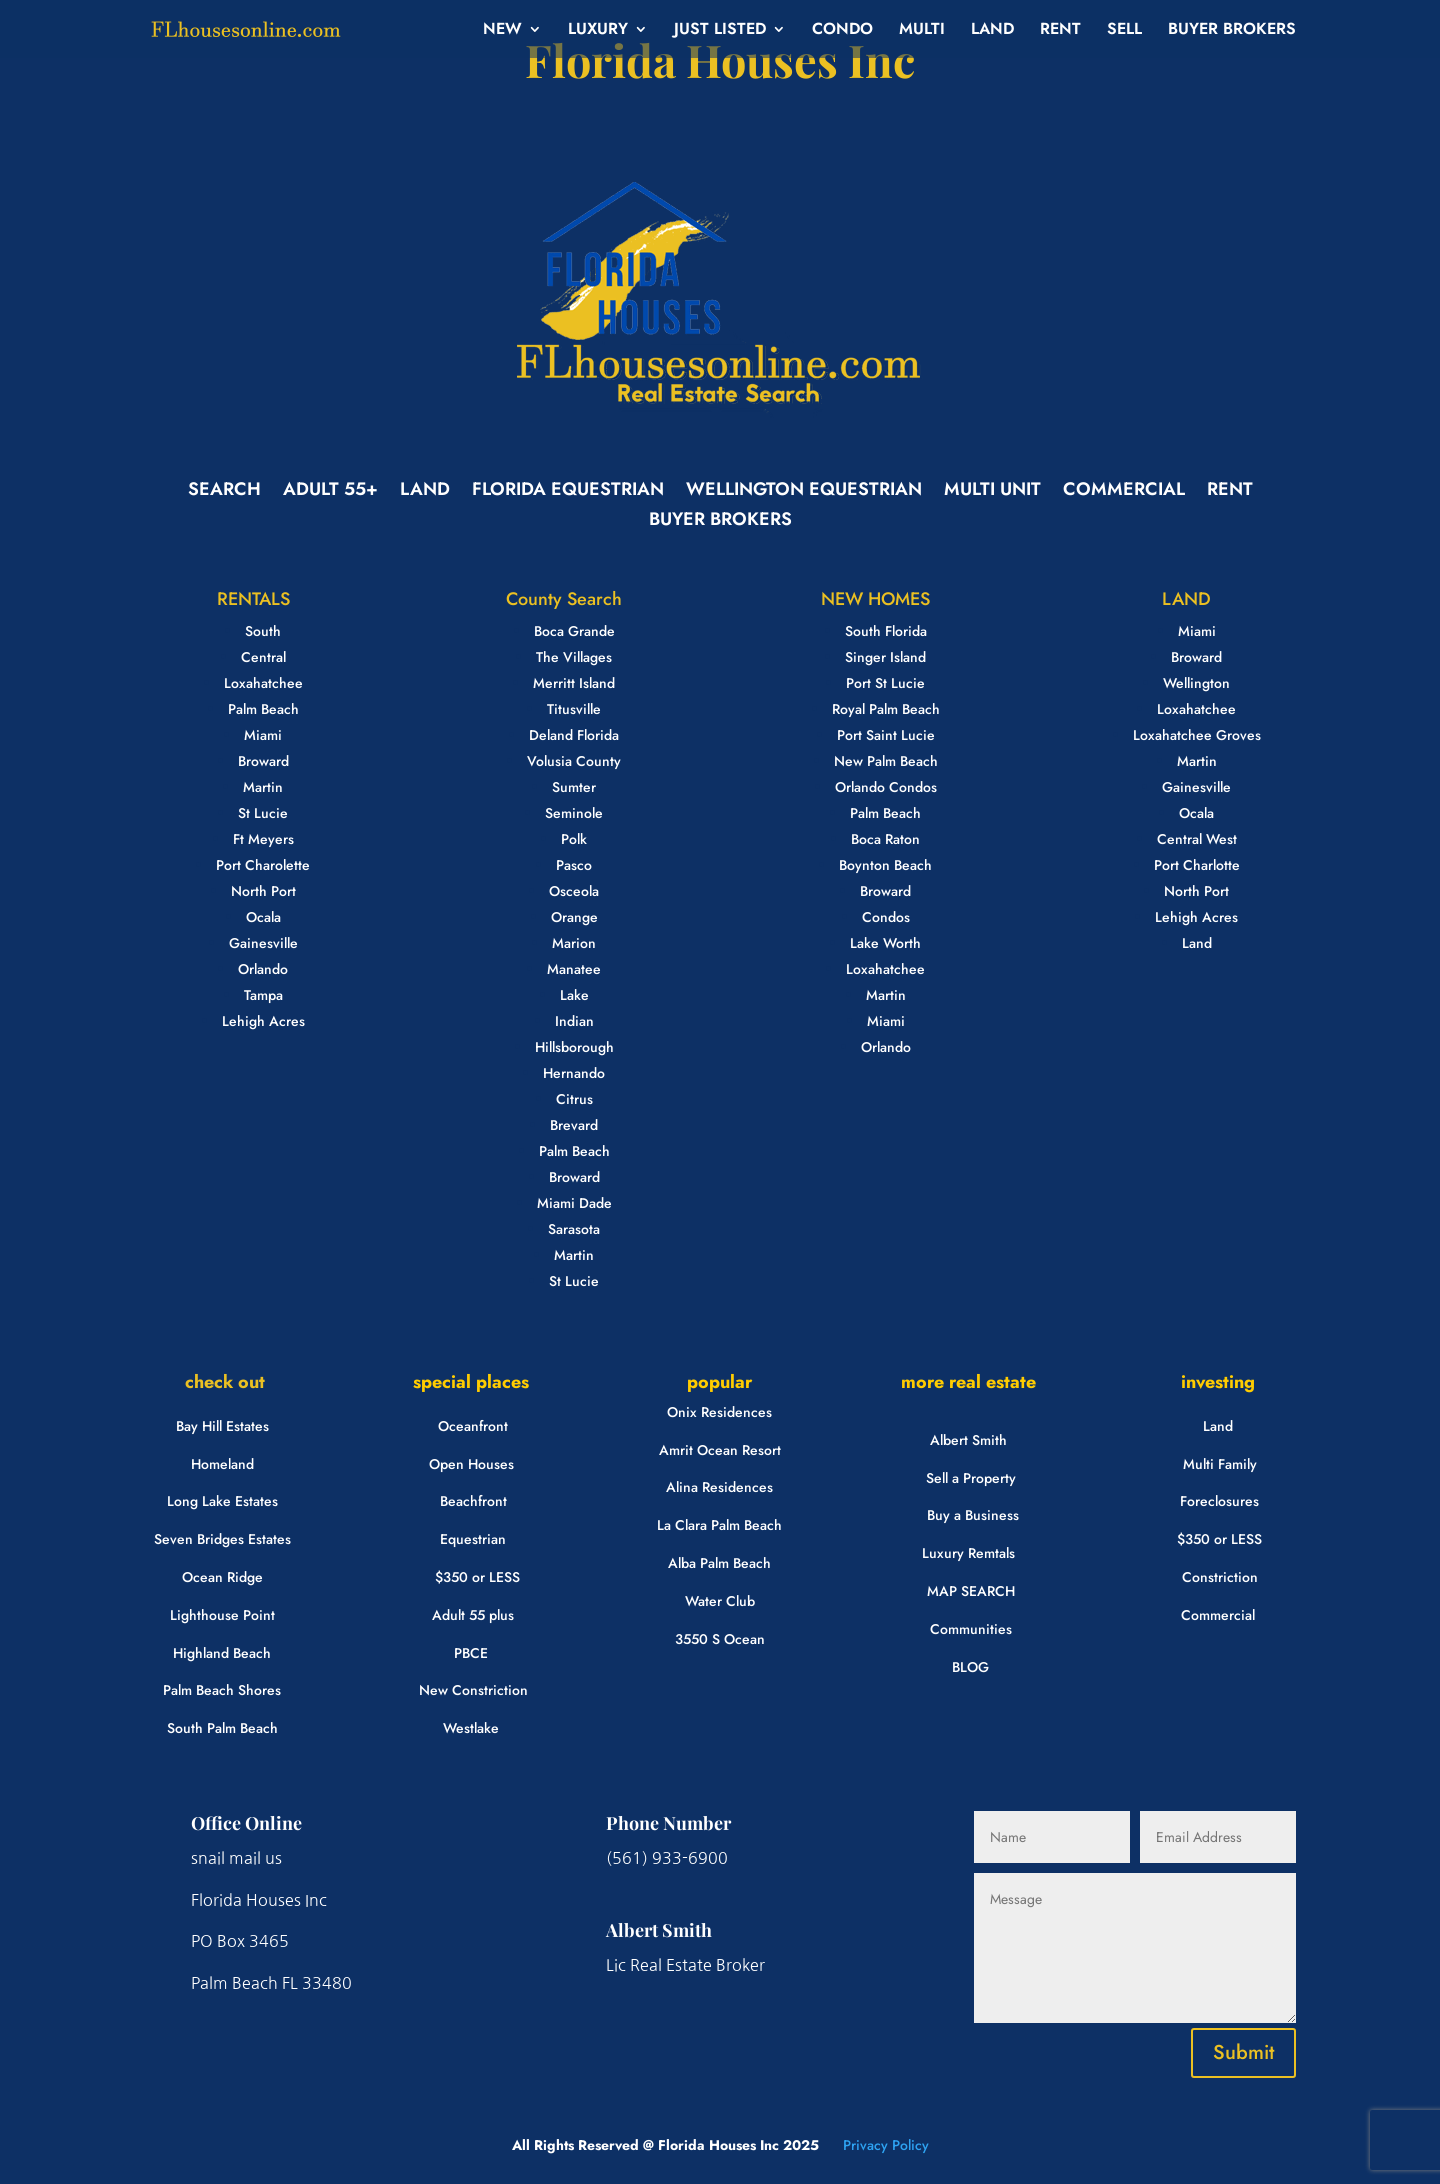 The width and height of the screenshot is (1440, 2184). What do you see at coordinates (720, 1639) in the screenshot?
I see `3550 S Ocean` at bounding box center [720, 1639].